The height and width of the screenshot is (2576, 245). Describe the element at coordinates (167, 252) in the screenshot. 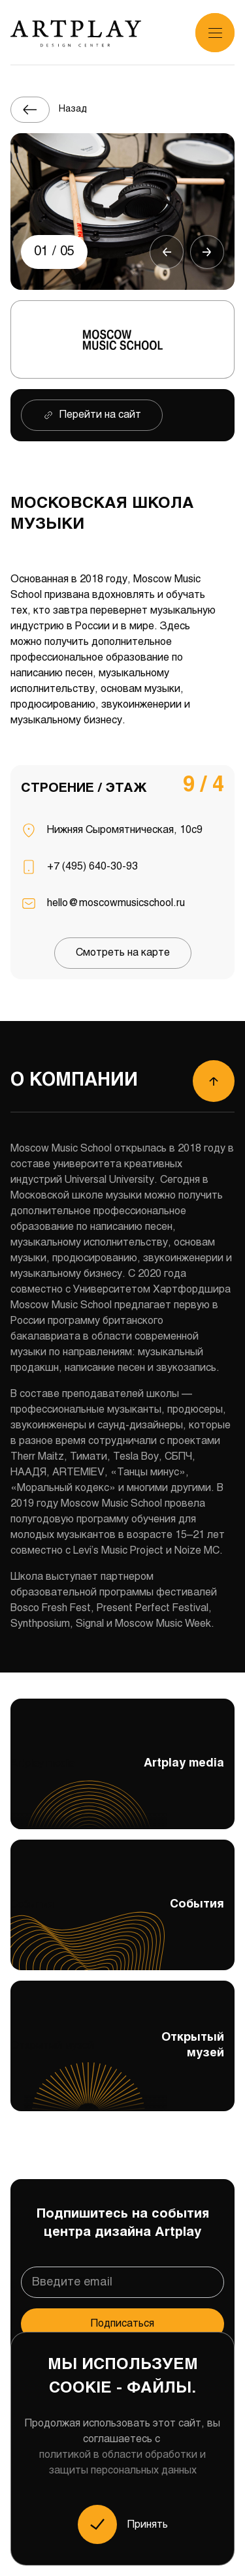

I see `[button]` at that location.